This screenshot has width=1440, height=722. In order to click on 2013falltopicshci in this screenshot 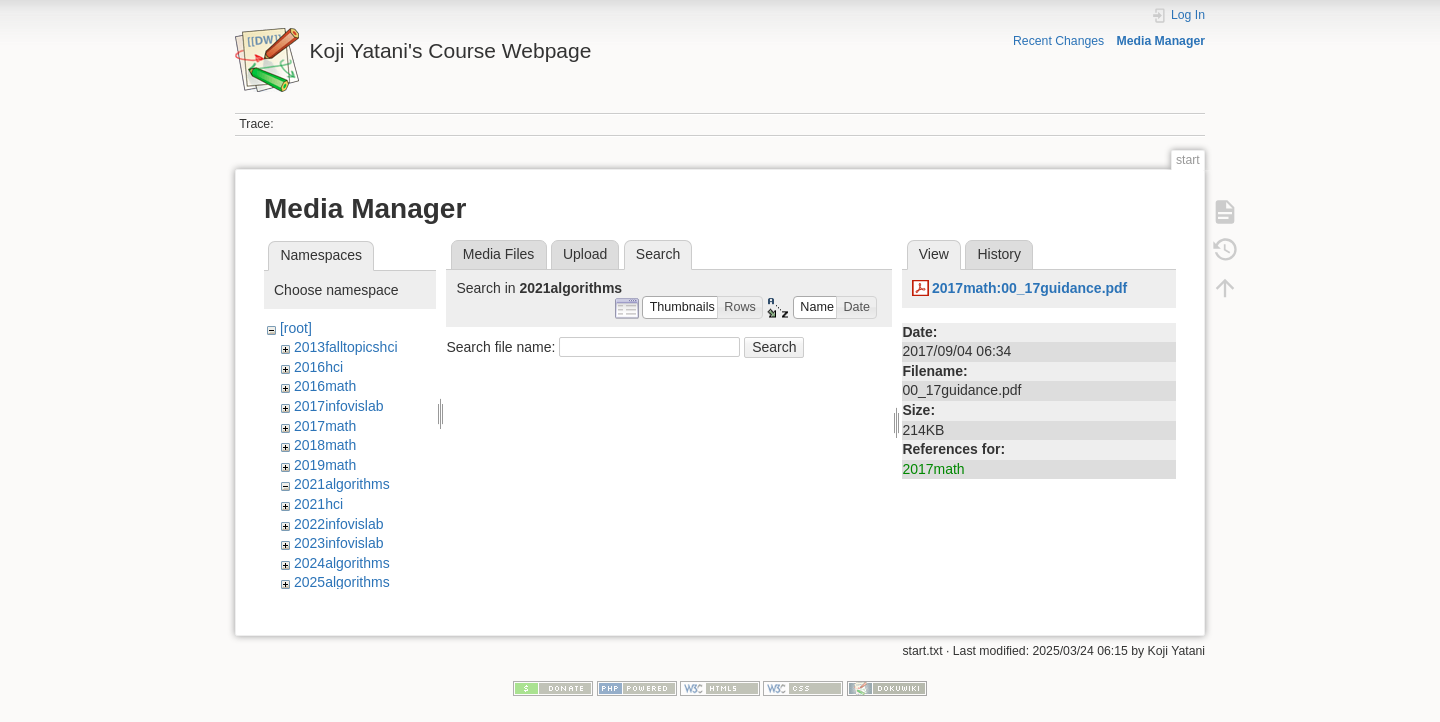, I will do `click(346, 347)`.